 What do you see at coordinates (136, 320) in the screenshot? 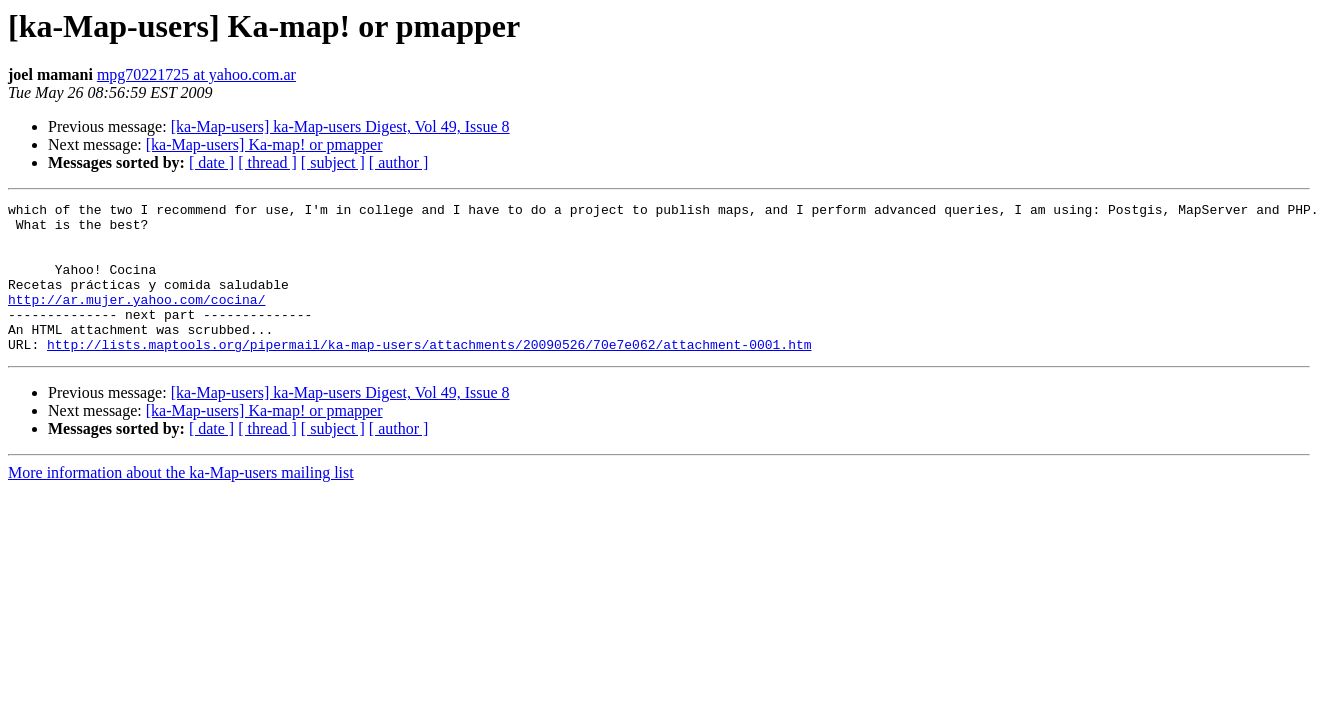
I see `http://ar.mujer.yahoo.com/cocina/` at bounding box center [136, 320].